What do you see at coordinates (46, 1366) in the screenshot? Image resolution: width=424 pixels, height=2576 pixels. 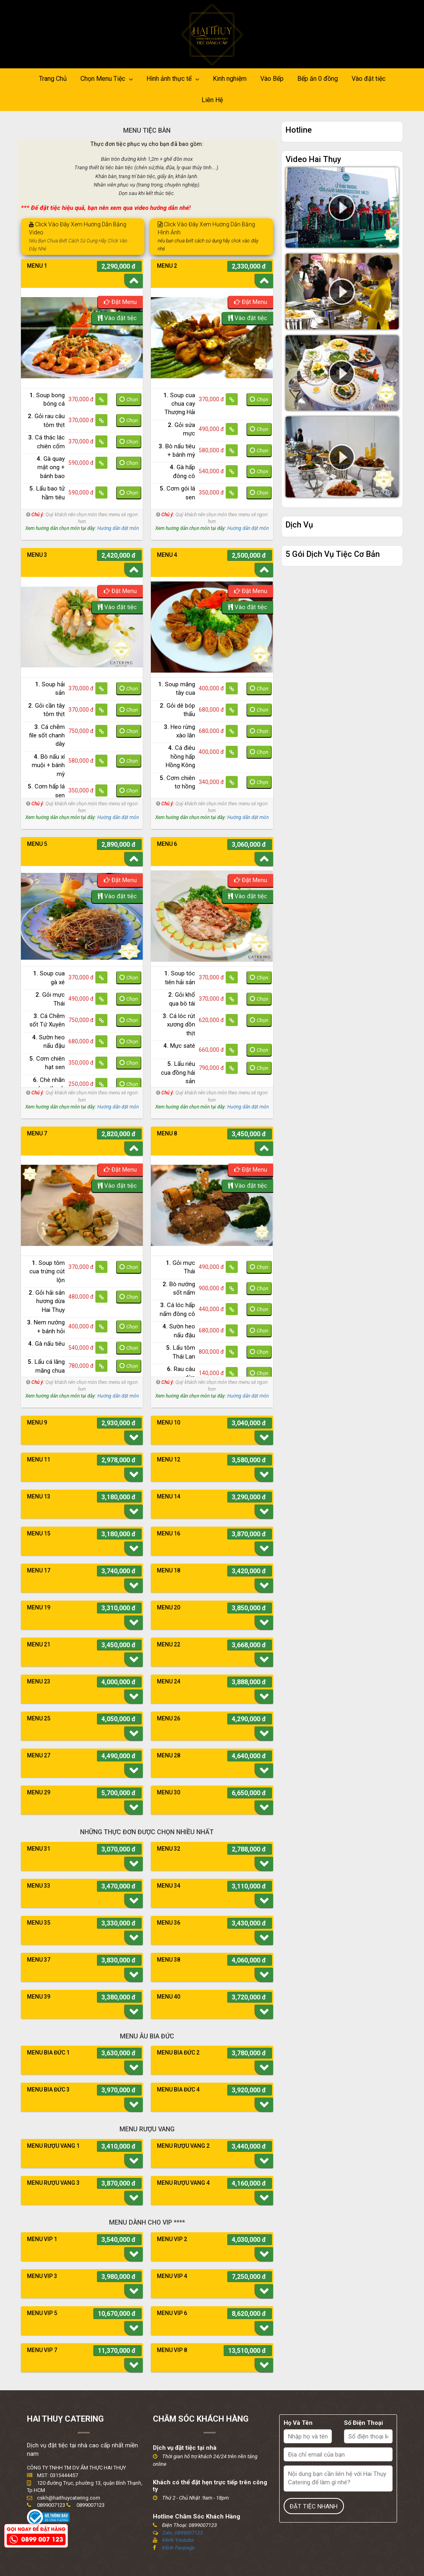 I see `Lẩu cá lăng măng chua` at bounding box center [46, 1366].